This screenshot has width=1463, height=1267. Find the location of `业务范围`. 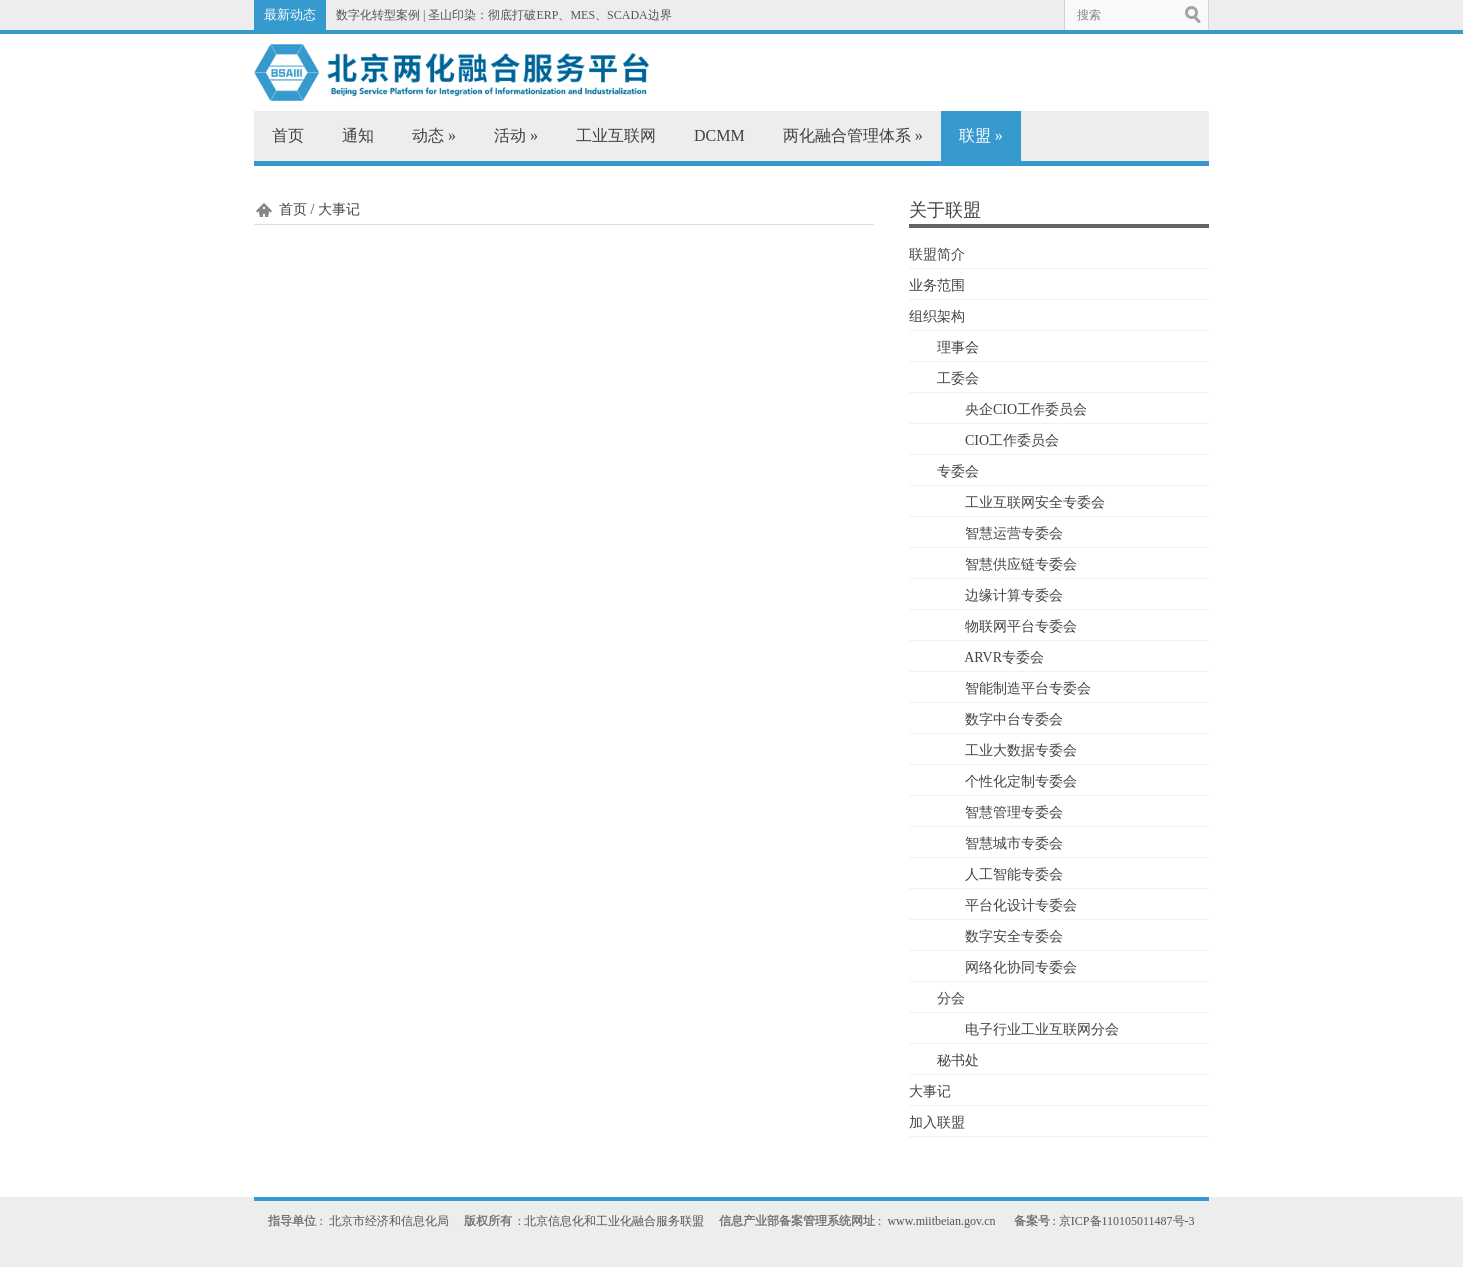

业务范围 is located at coordinates (937, 285).